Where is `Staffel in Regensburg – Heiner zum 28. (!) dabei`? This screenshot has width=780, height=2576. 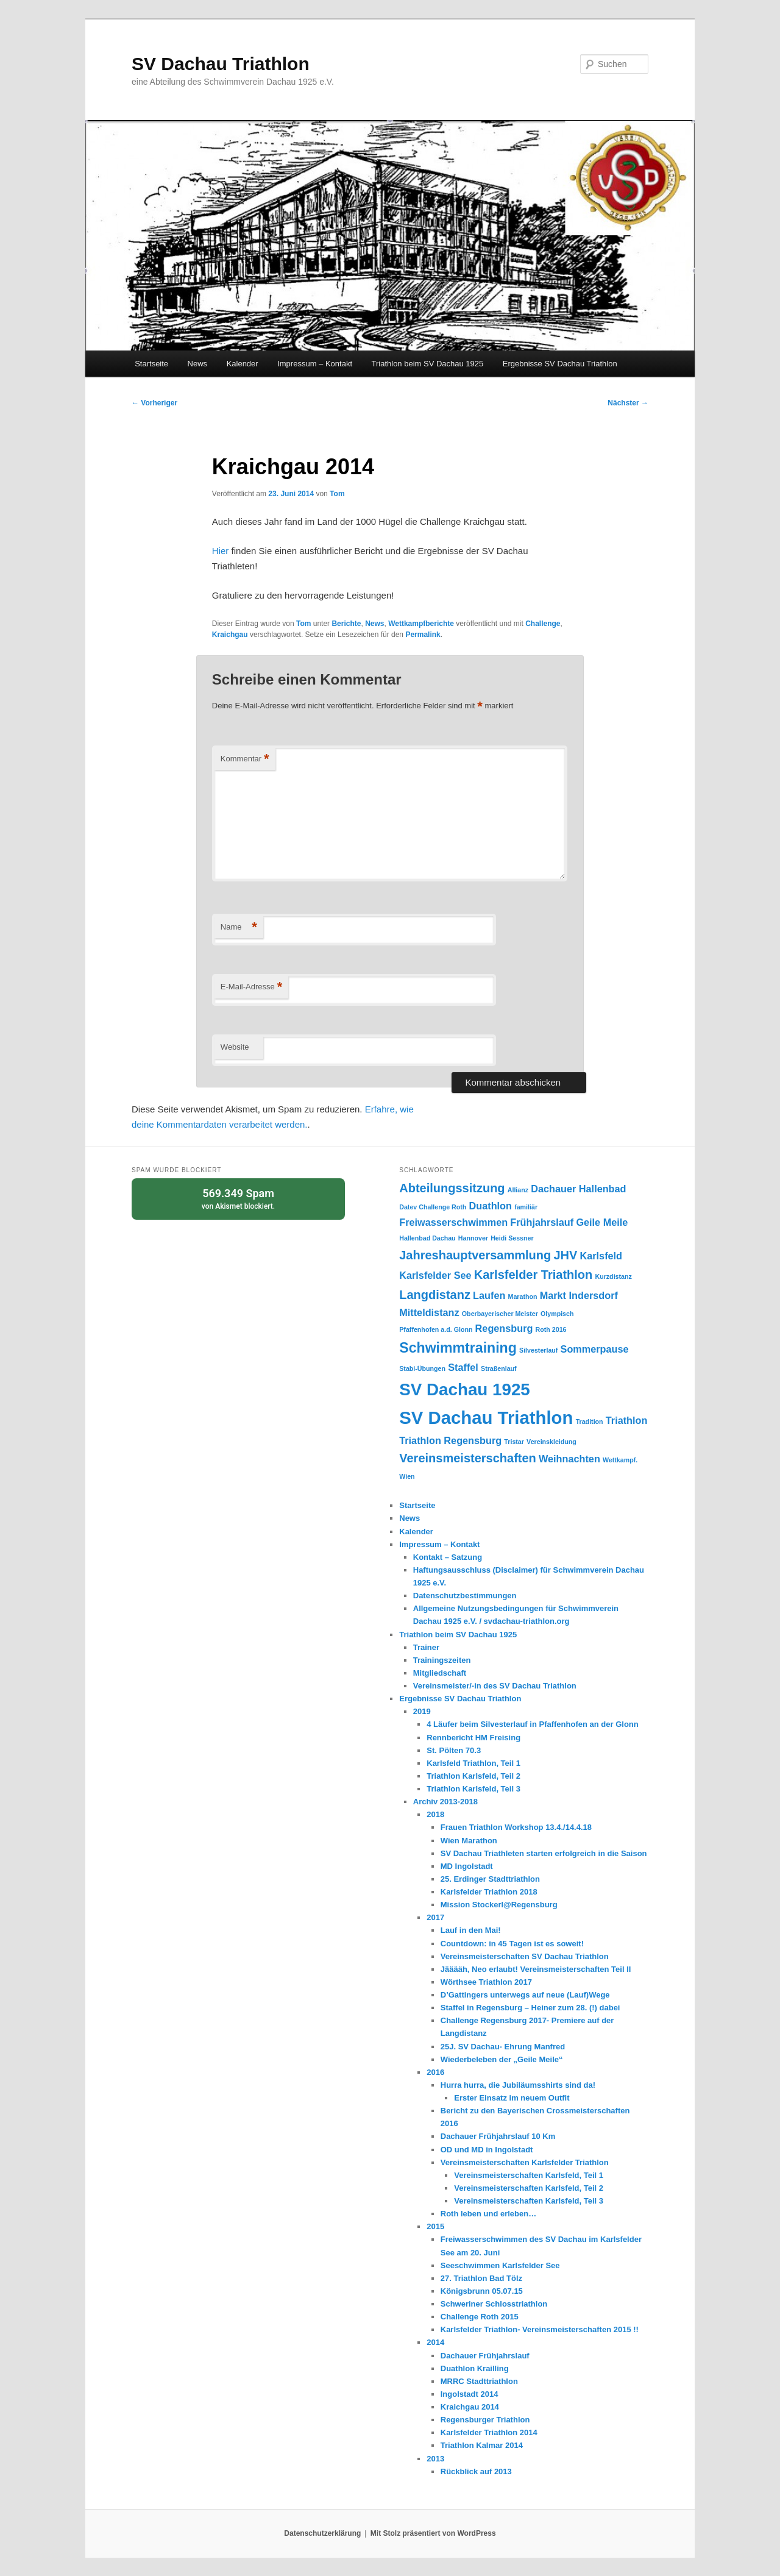
Staffel in Regensburg – Heiner zum 28. (!) dabei is located at coordinates (530, 2007).